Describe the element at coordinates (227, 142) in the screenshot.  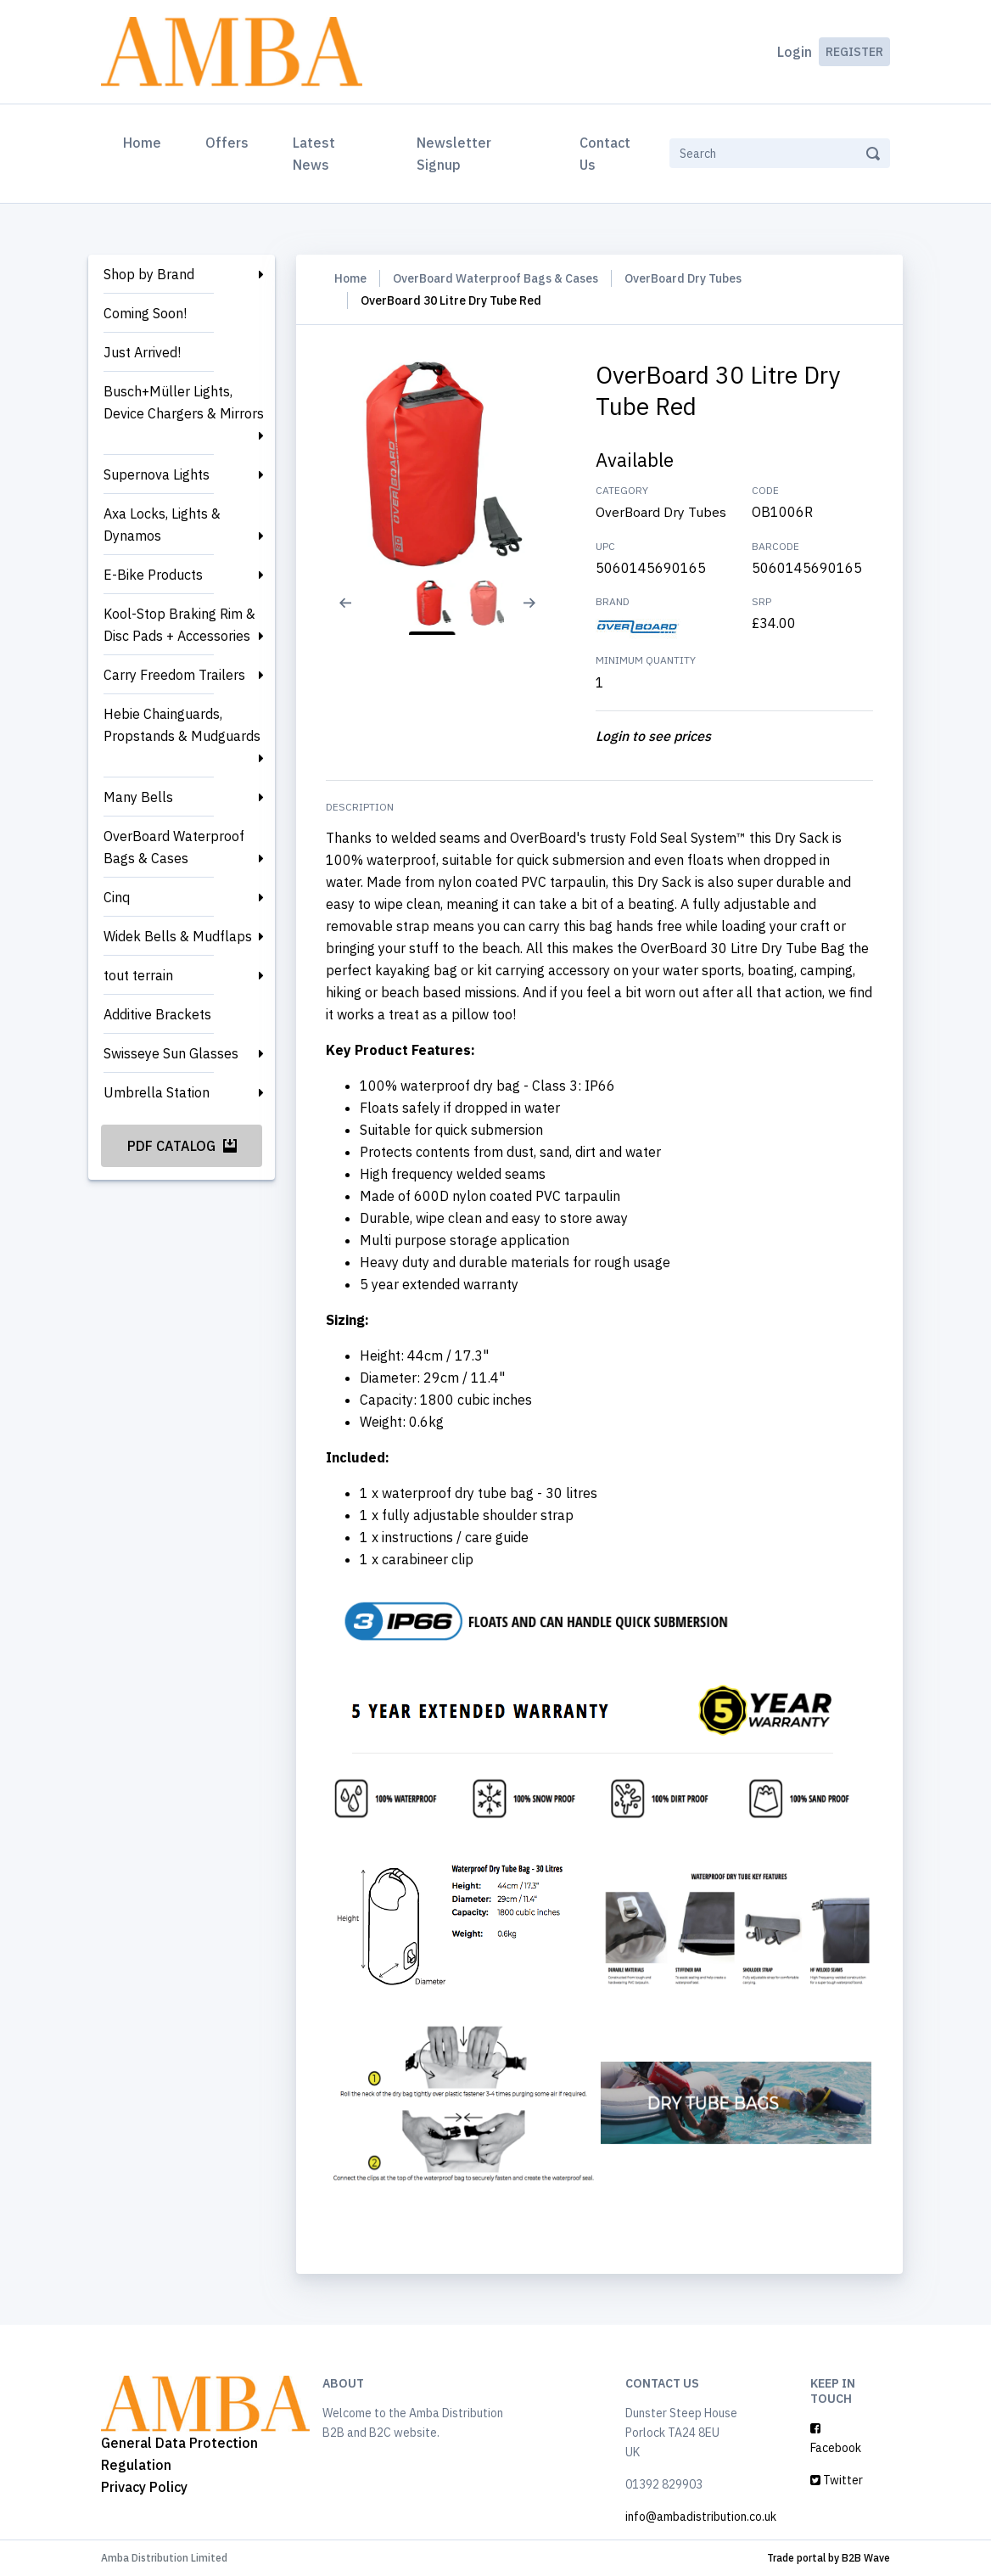
I see `Offers` at that location.